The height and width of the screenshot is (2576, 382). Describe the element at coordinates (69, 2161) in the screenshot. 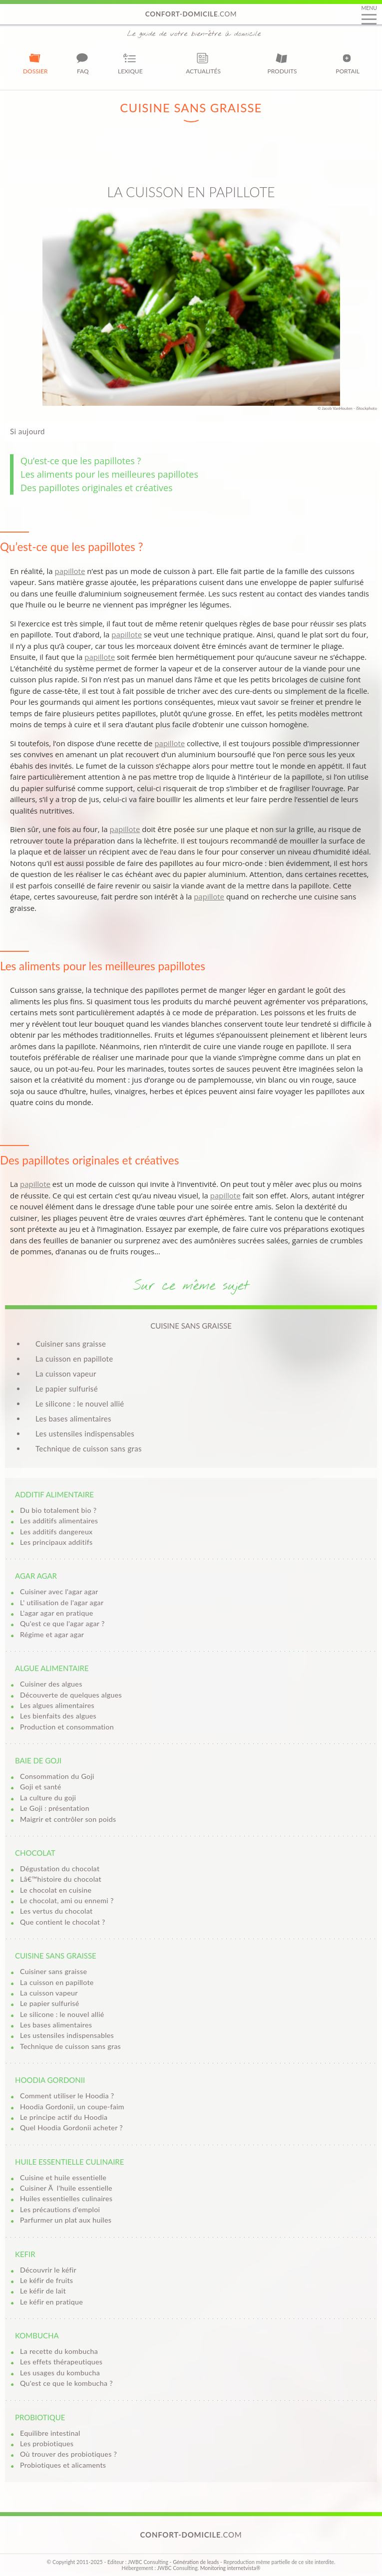

I see `Huile essentielle culinaire` at that location.